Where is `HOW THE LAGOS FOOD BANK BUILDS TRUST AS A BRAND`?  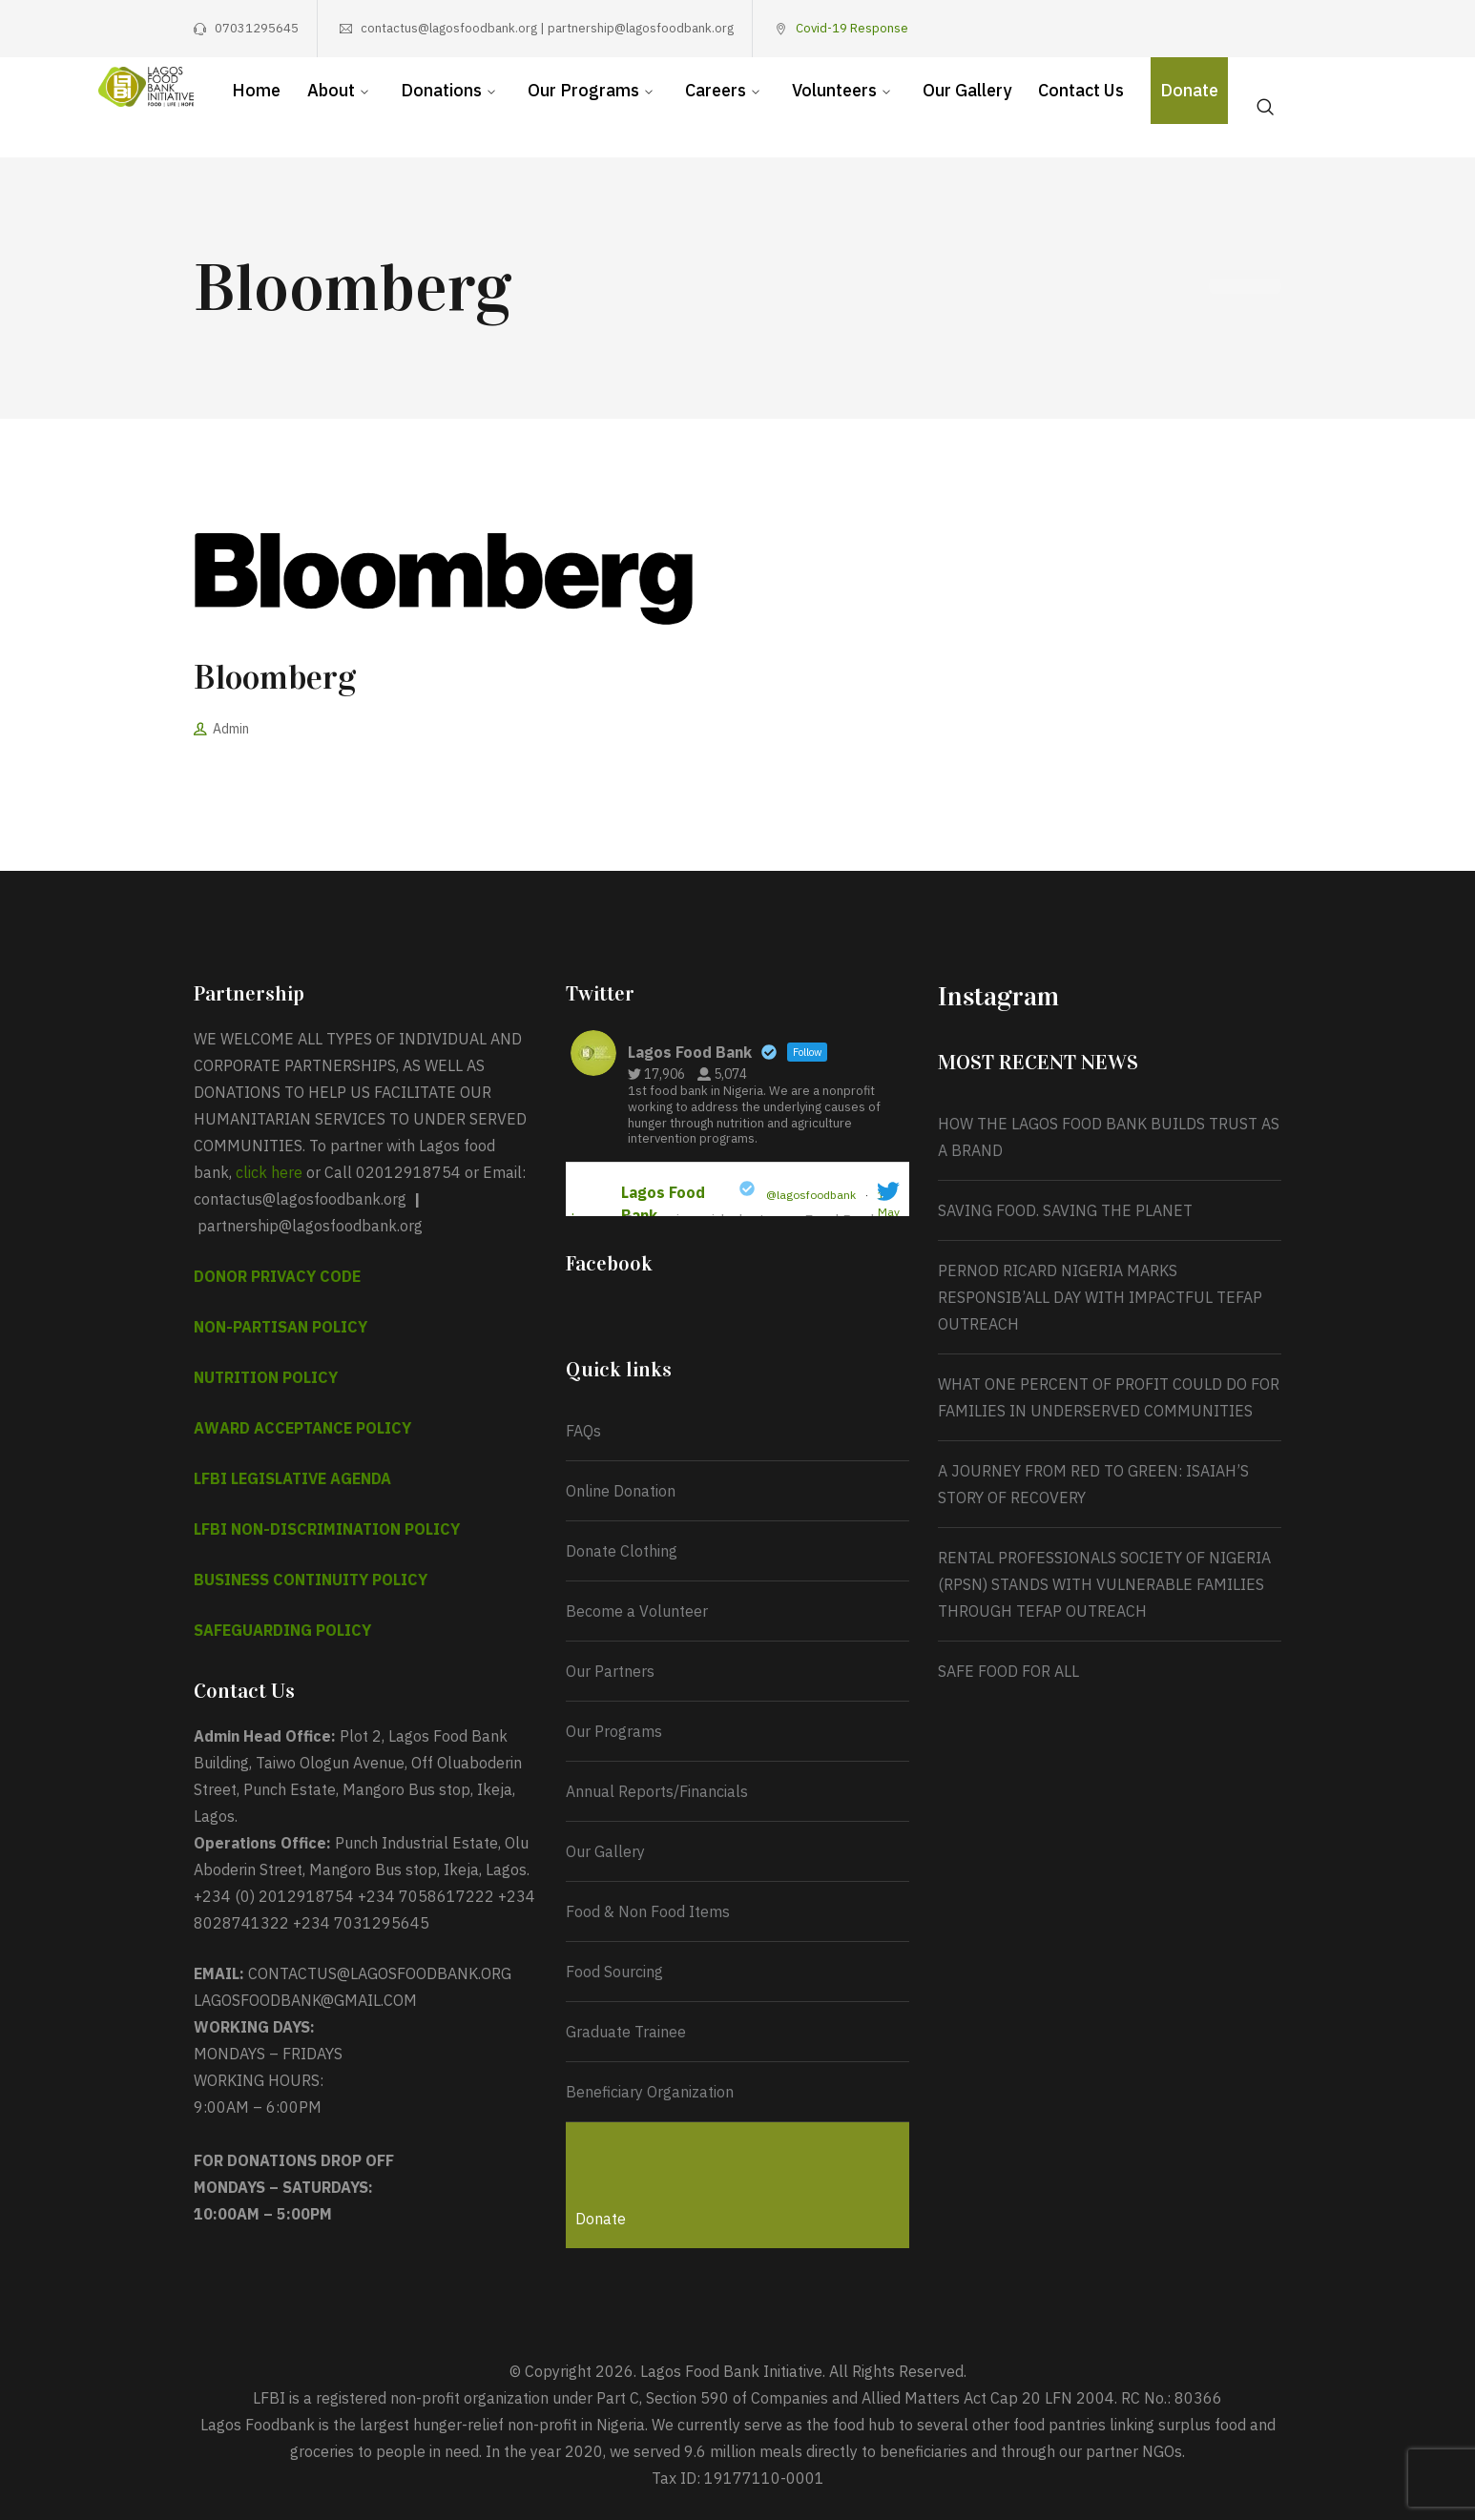
HOW THE LAGOS FOOD BANK BUILDS TRUST AS A BRAND is located at coordinates (1108, 1137).